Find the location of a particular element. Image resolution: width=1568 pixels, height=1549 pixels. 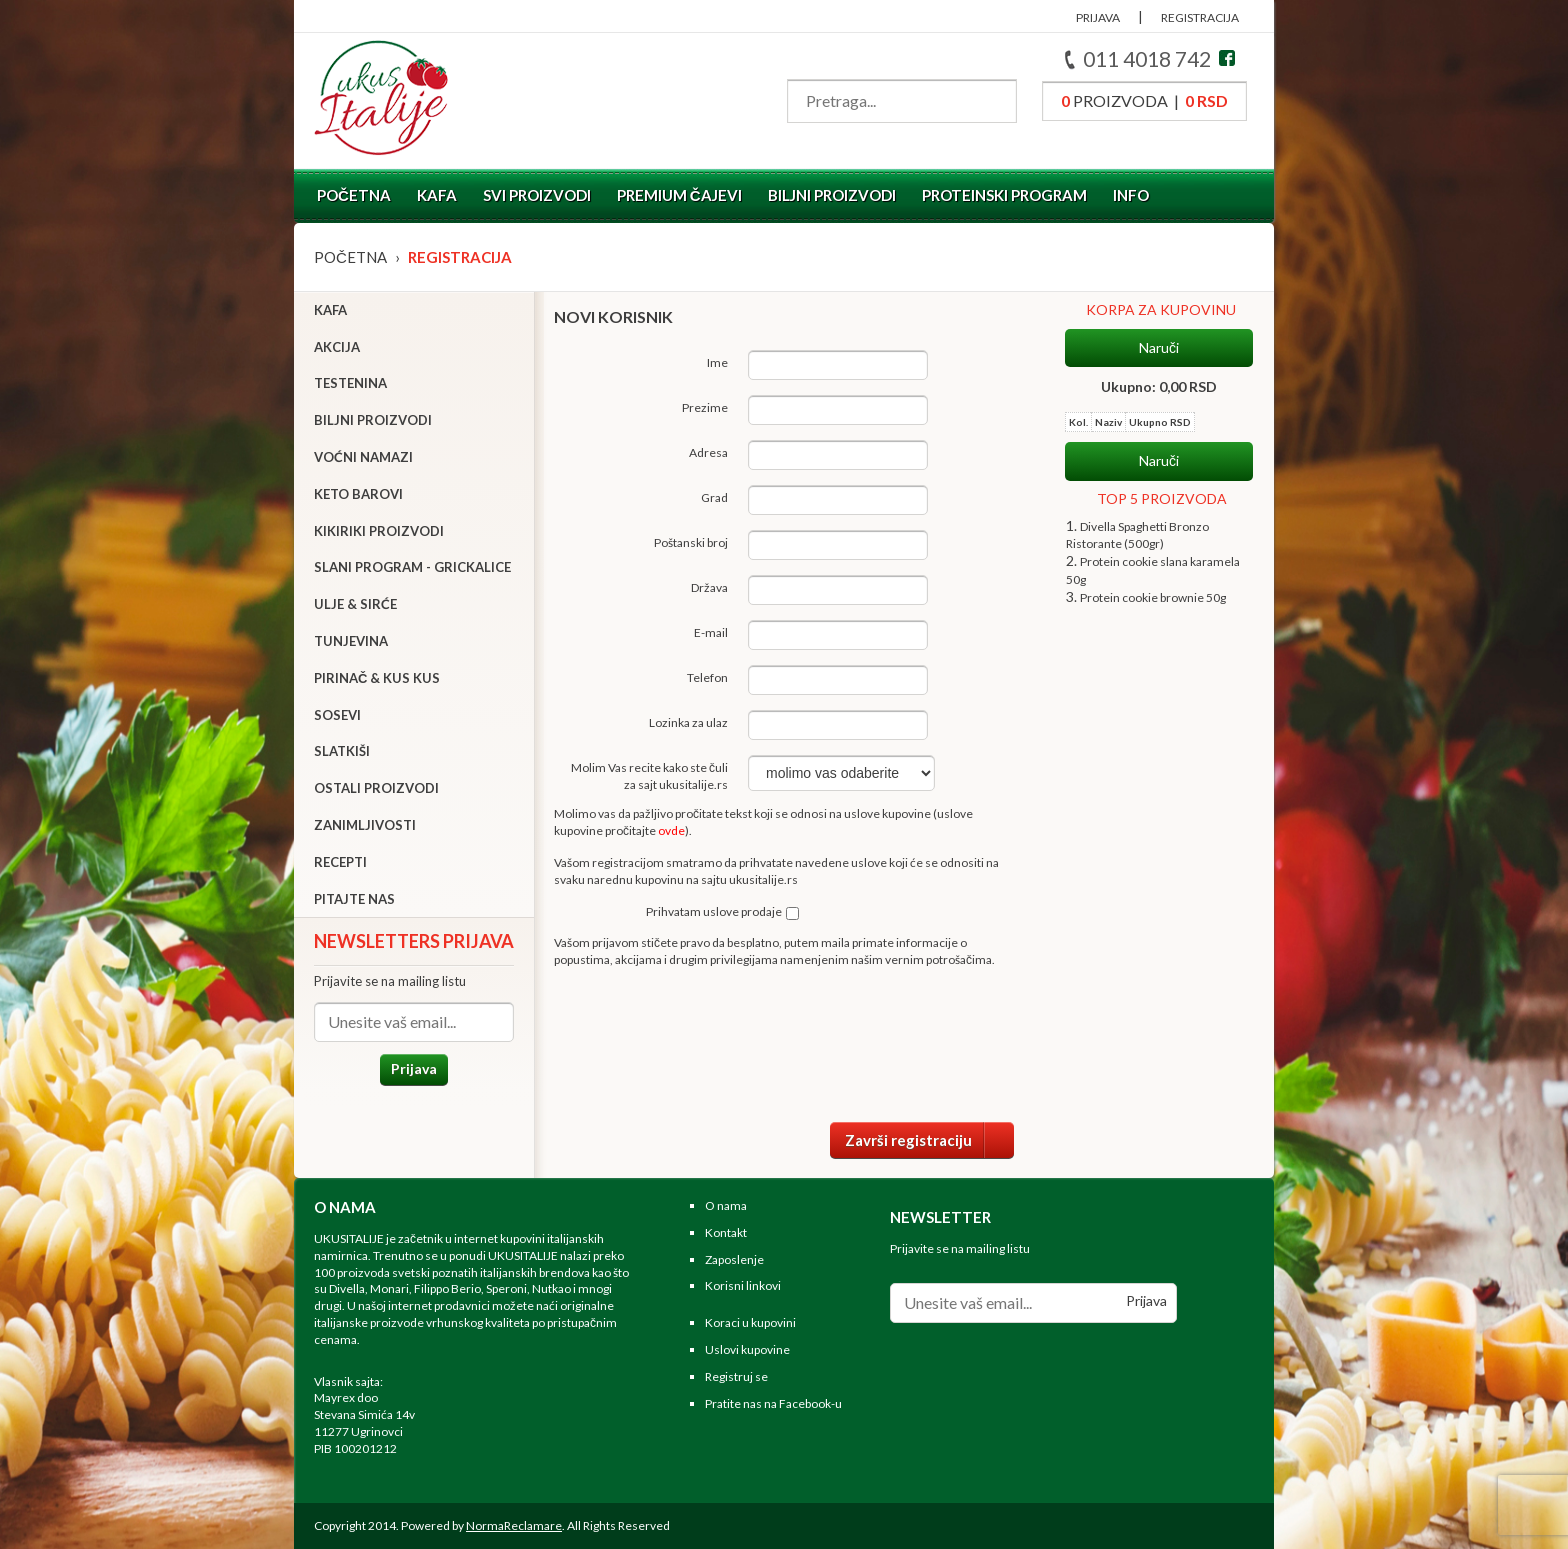

Keto barovi is located at coordinates (358, 494).